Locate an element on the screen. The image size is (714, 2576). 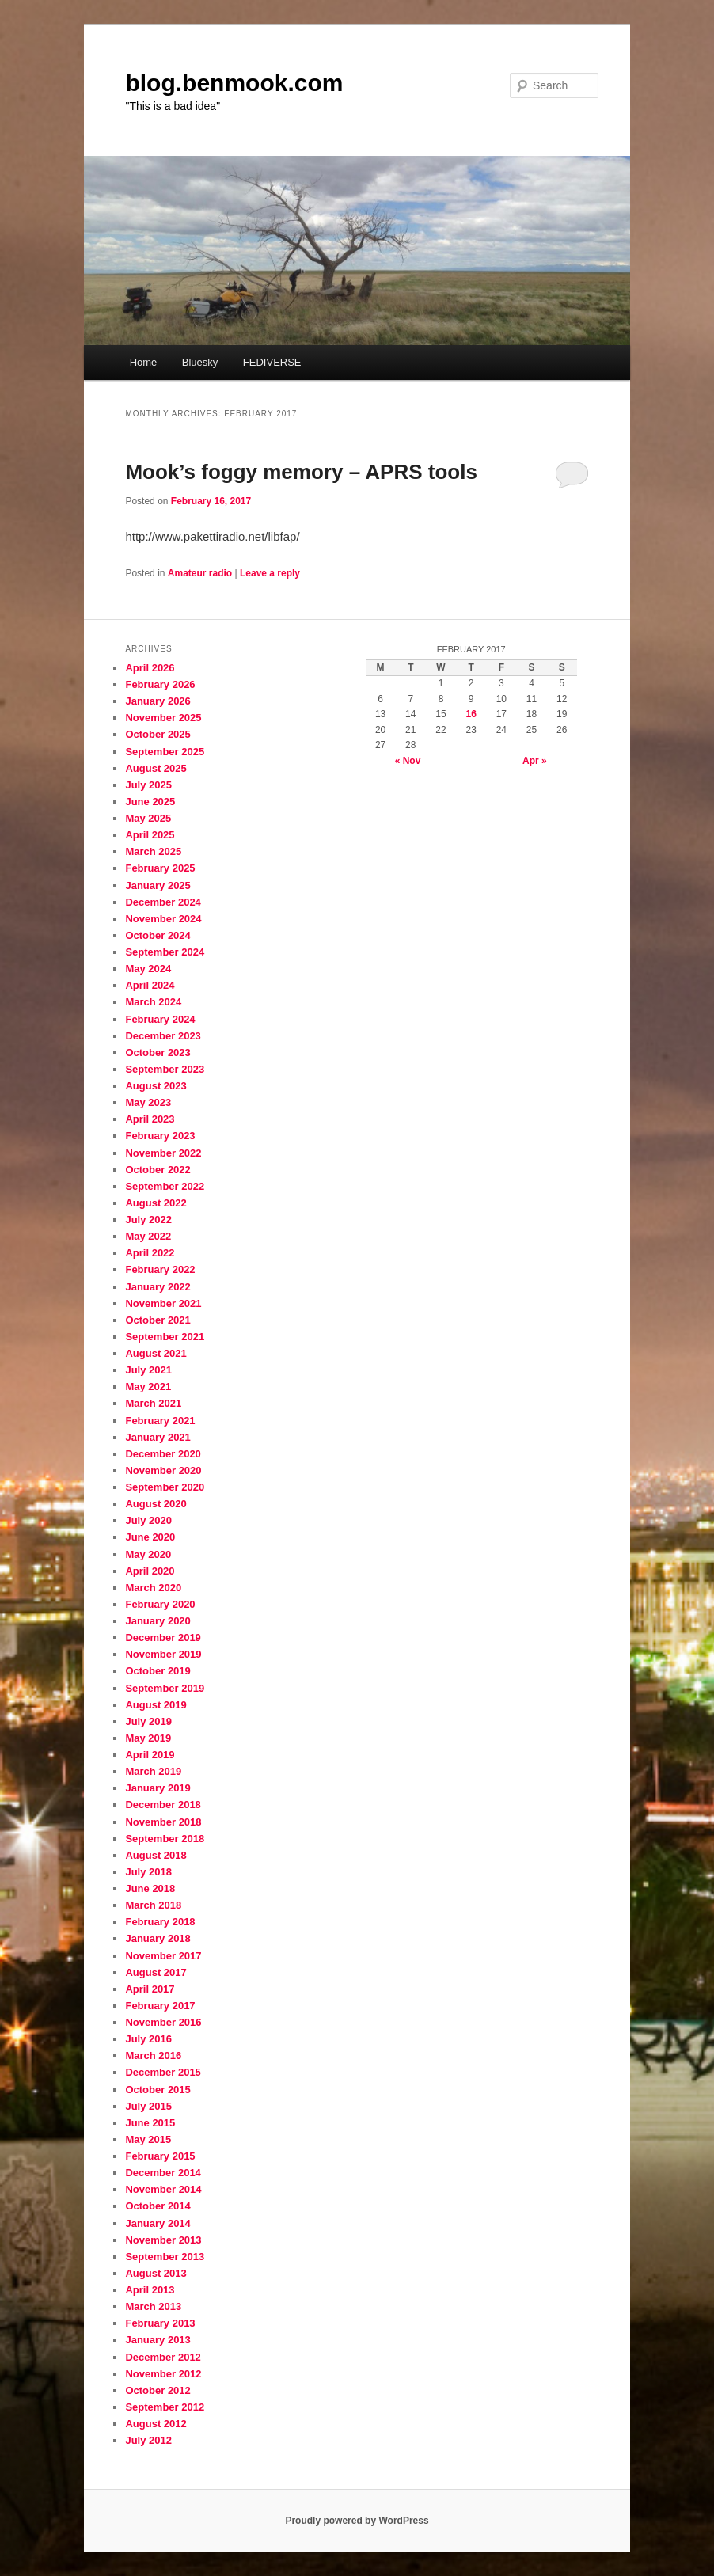
November 2018 is located at coordinates (163, 1822).